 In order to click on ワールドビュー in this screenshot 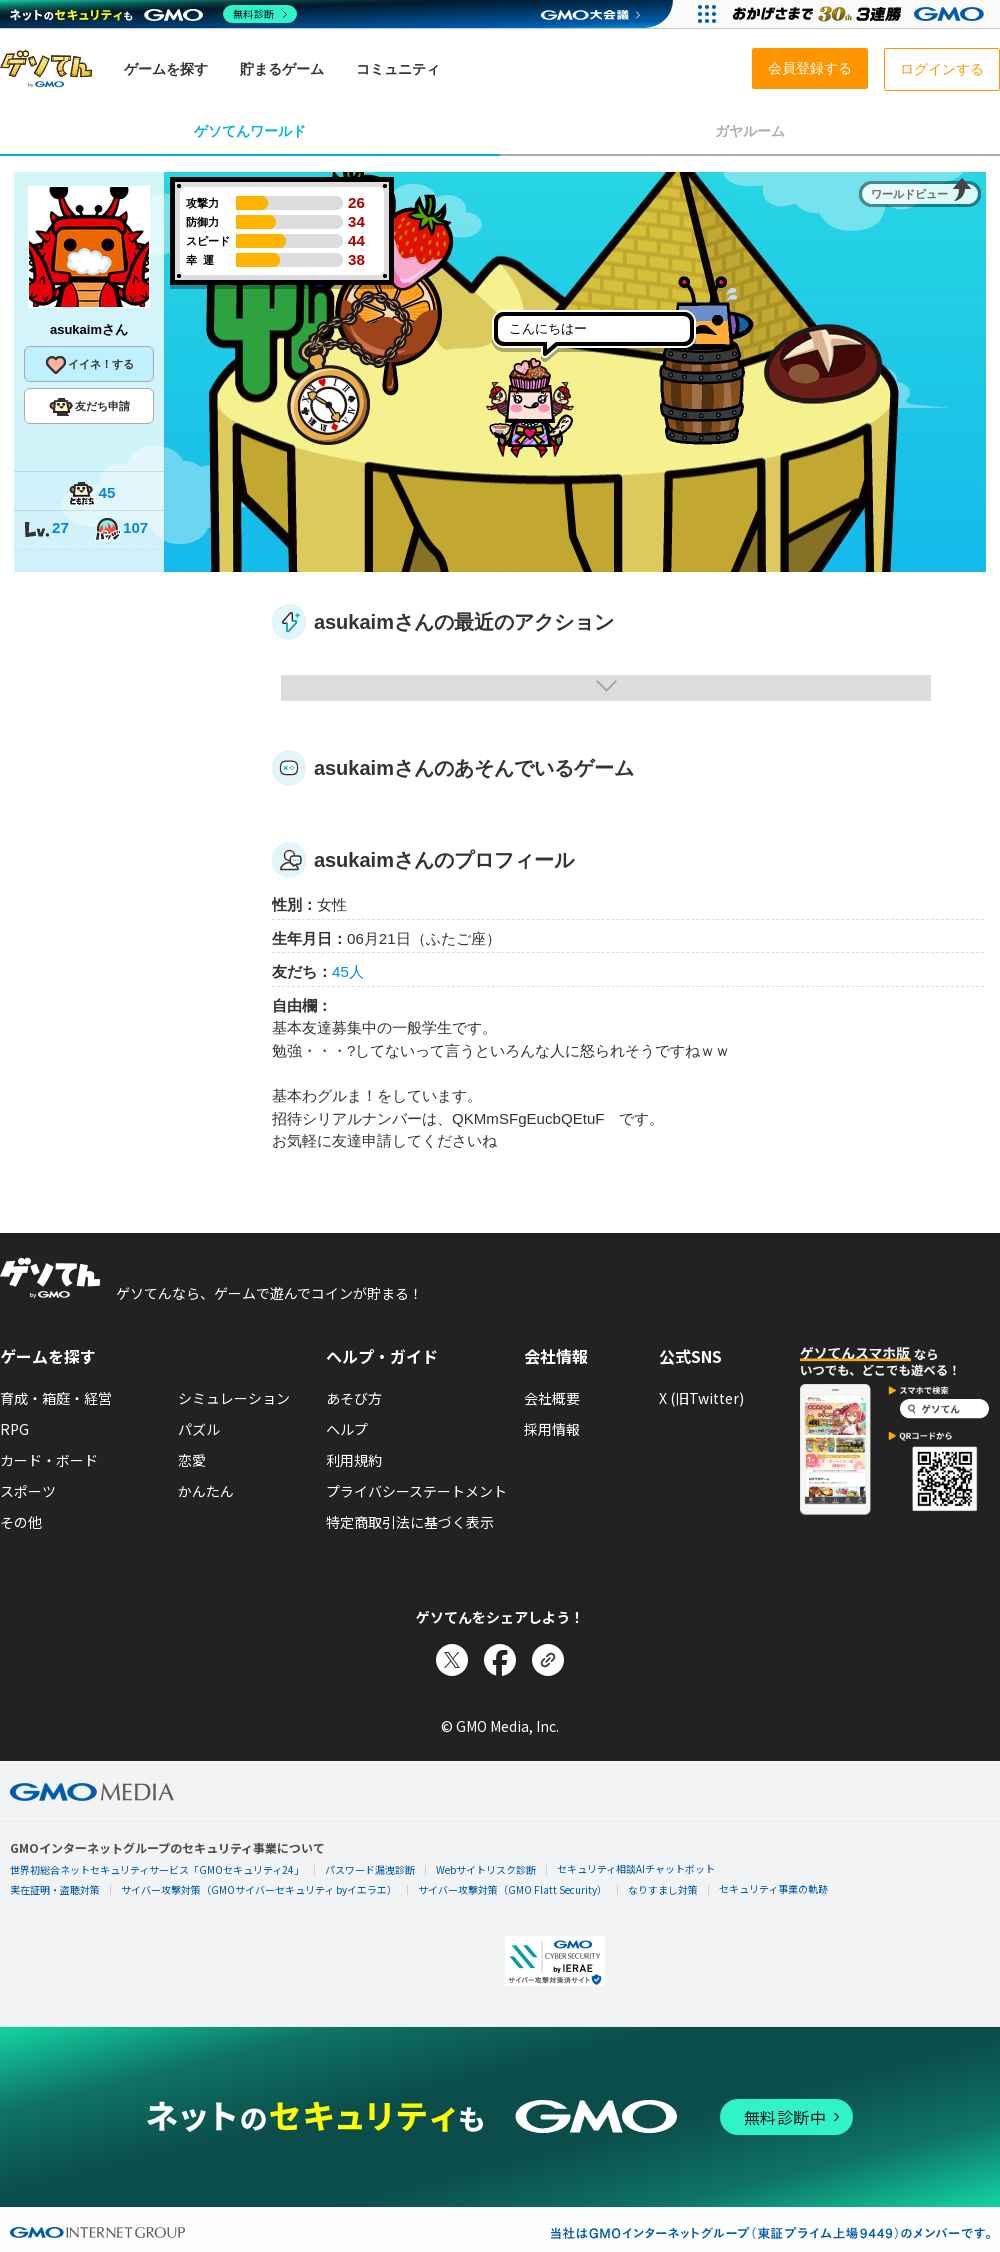, I will do `click(909, 194)`.